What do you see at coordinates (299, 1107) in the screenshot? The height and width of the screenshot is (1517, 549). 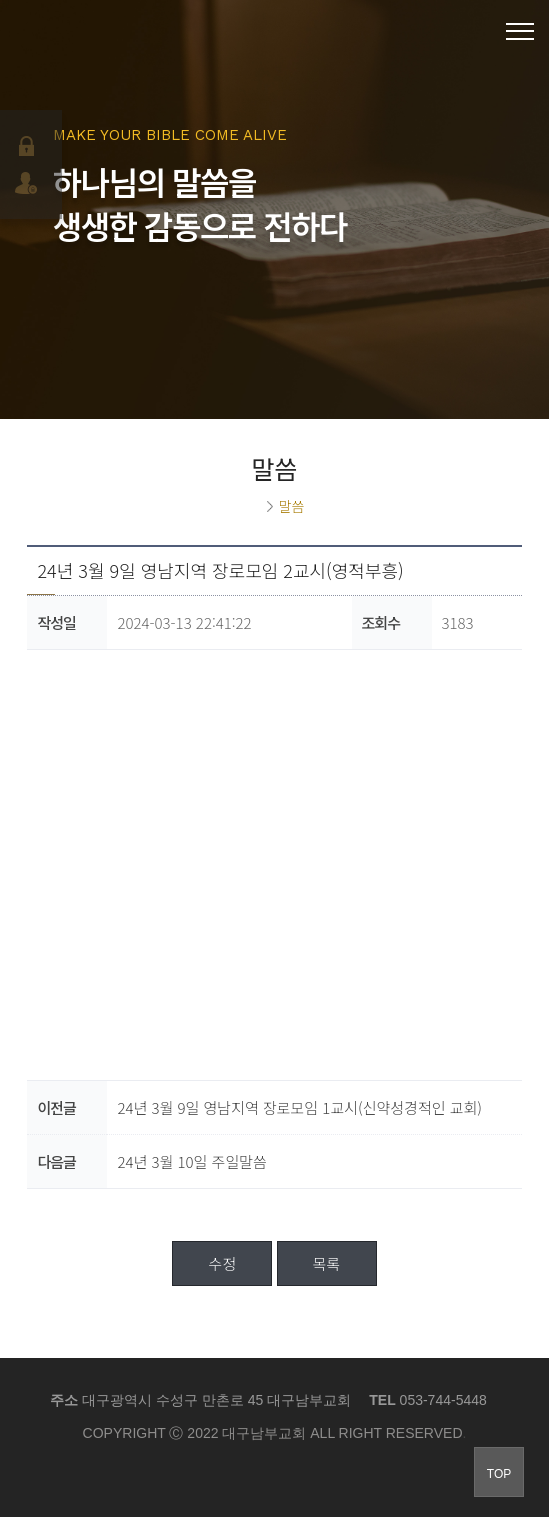 I see `24년 3월 9일 영남지역 장로모임 1교시(신약성경적인 교회)` at bounding box center [299, 1107].